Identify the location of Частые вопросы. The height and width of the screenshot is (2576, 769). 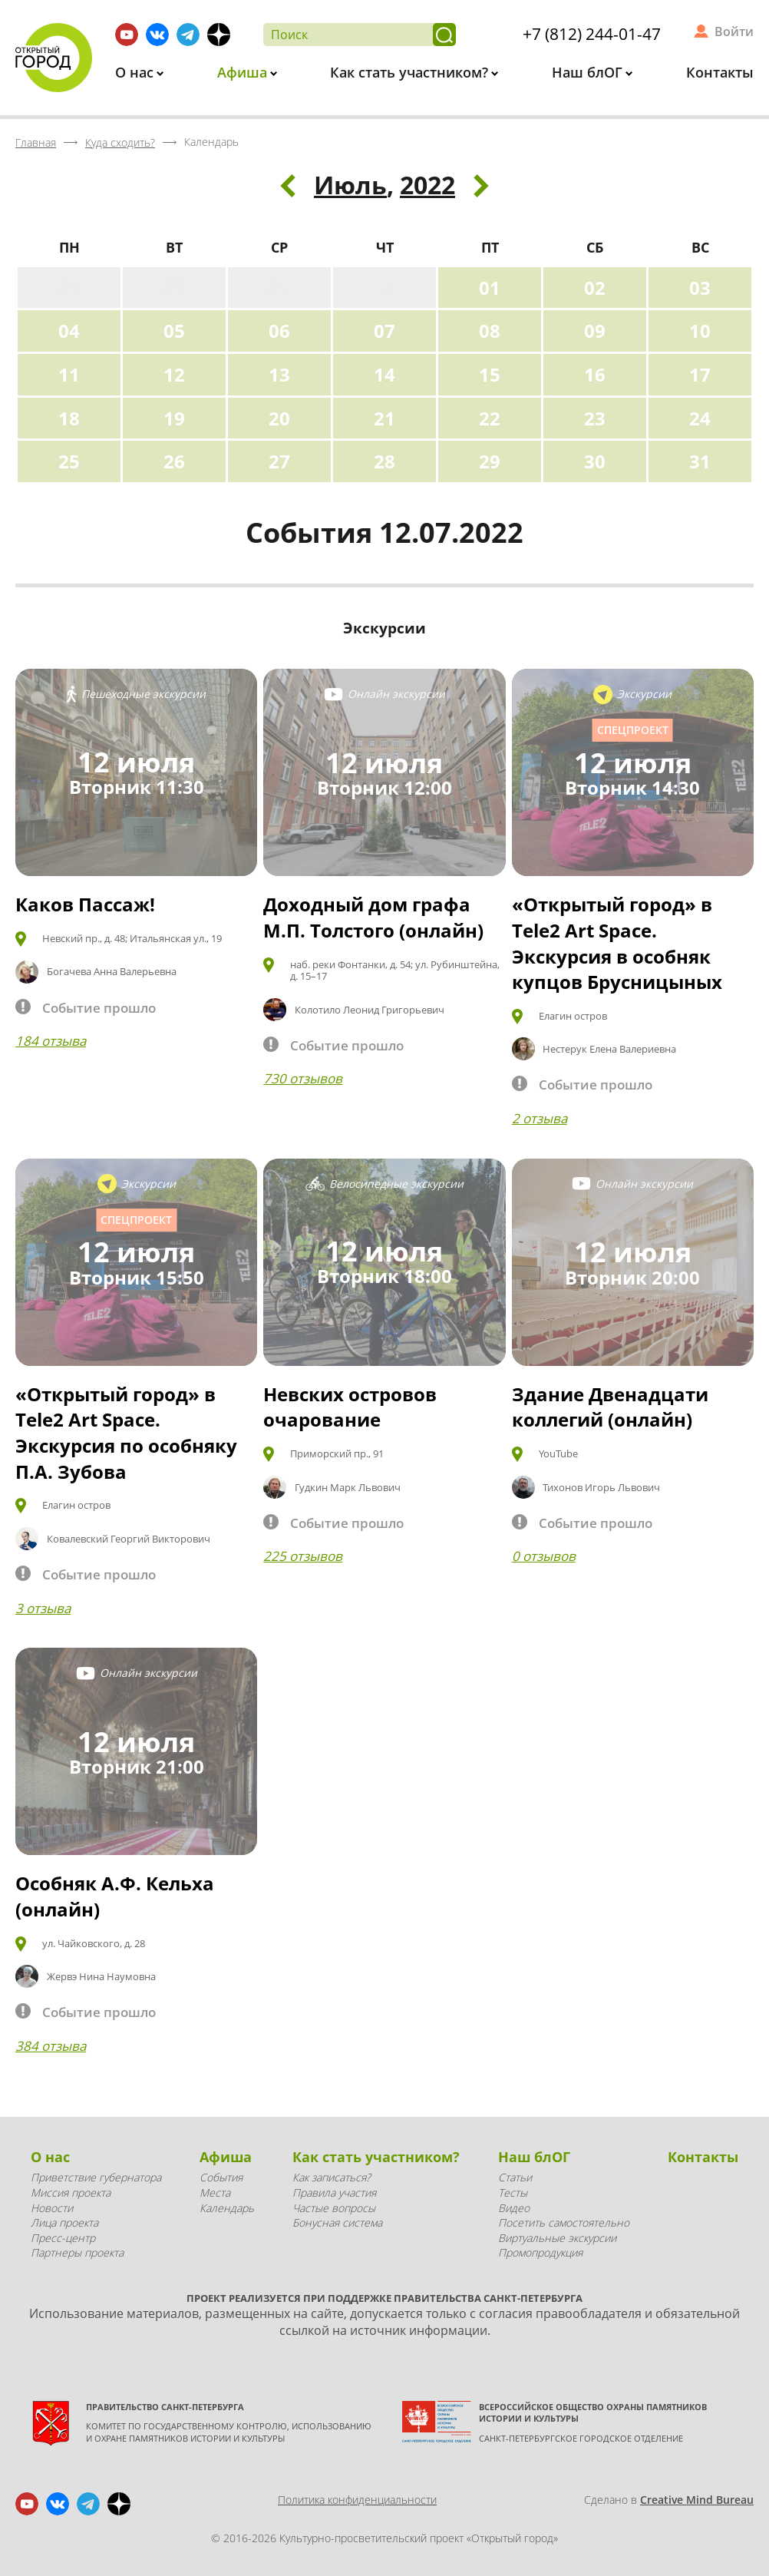
(333, 2208).